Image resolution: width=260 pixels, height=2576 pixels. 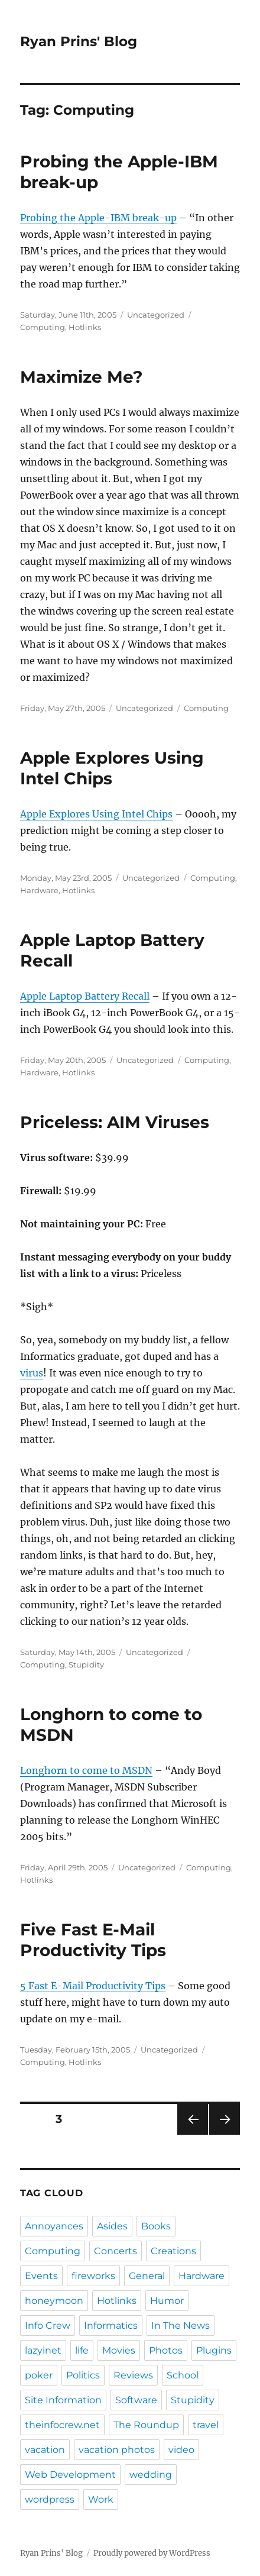 I want to click on theinfocrew.net, so click(x=62, y=2424).